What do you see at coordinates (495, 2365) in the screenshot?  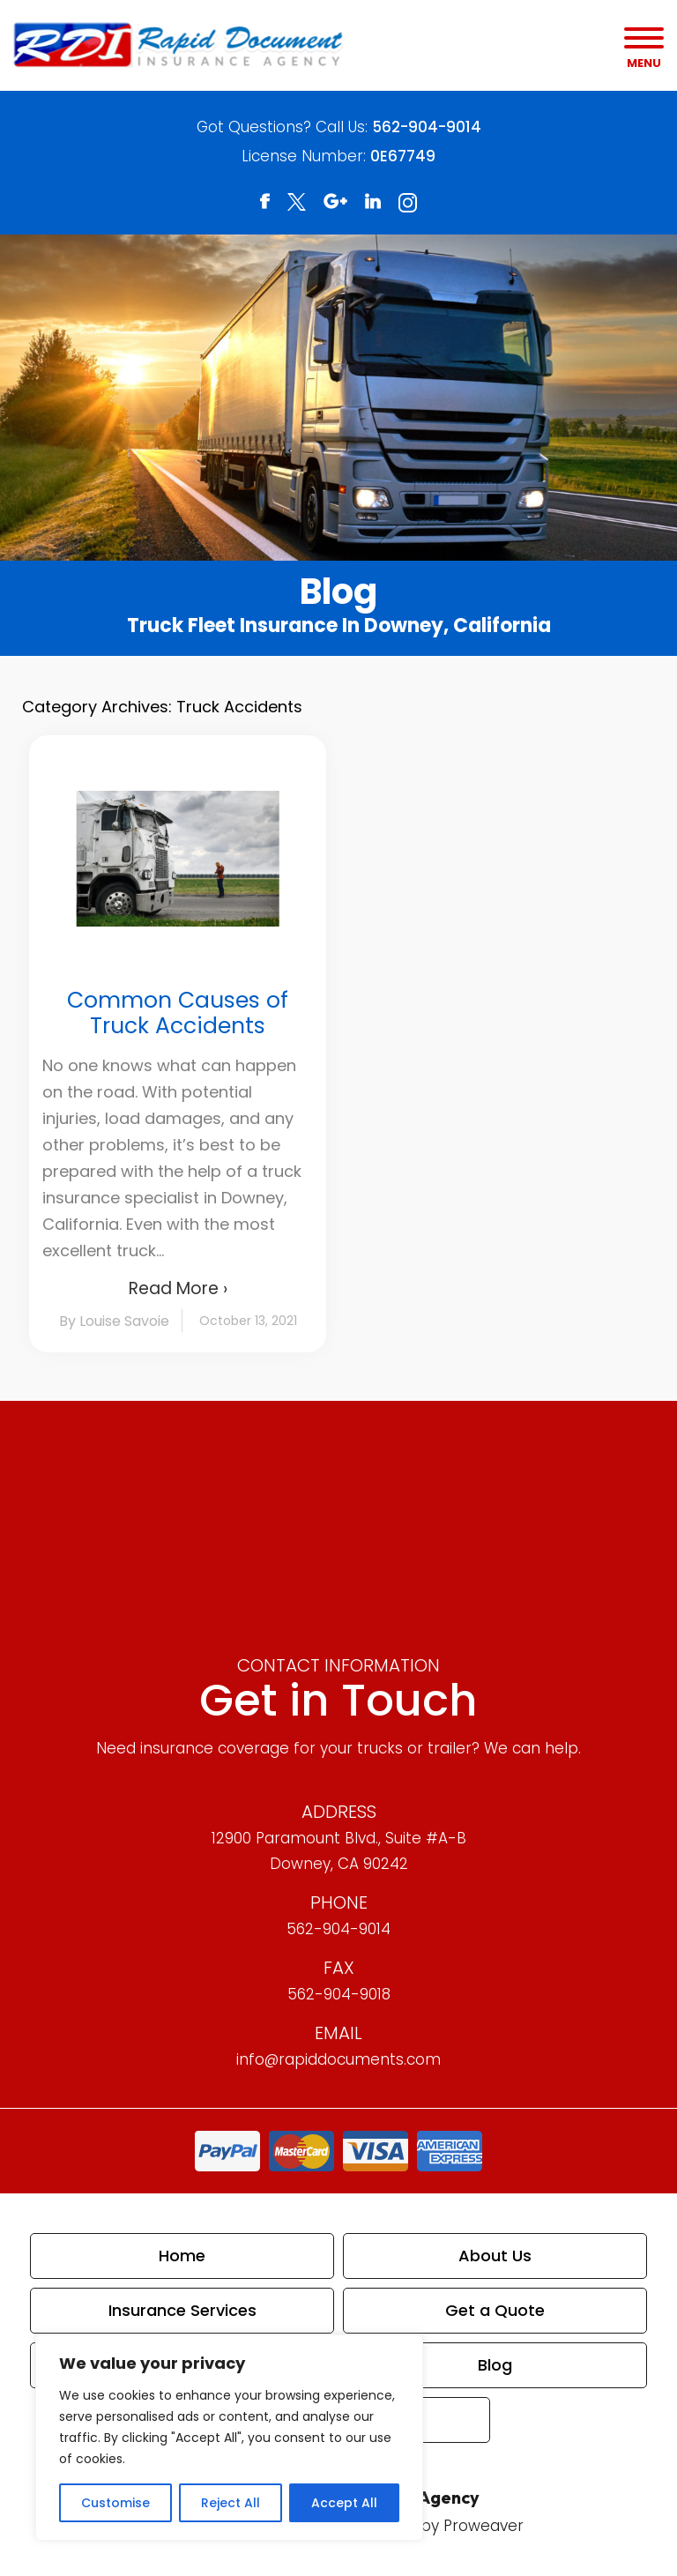 I see `Blog` at bounding box center [495, 2365].